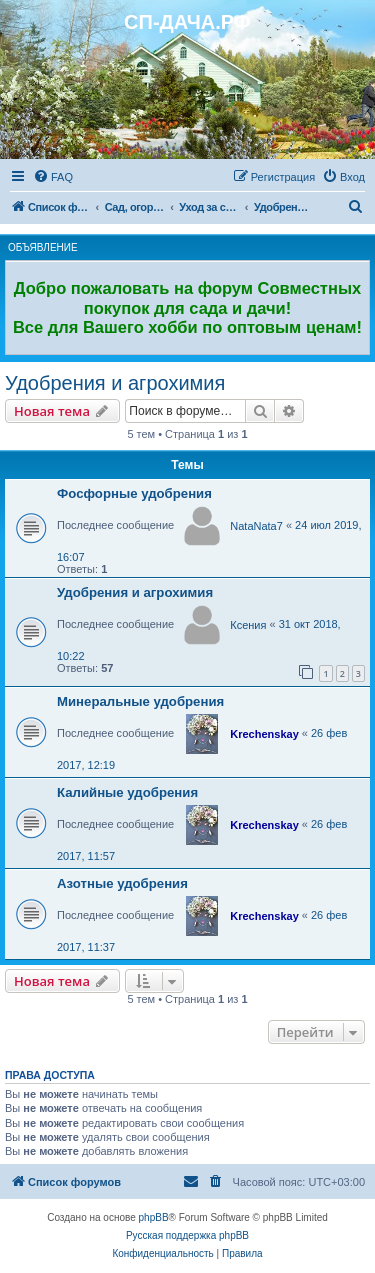 This screenshot has width=375, height=1273. What do you see at coordinates (248, 625) in the screenshot?
I see `Ксения` at bounding box center [248, 625].